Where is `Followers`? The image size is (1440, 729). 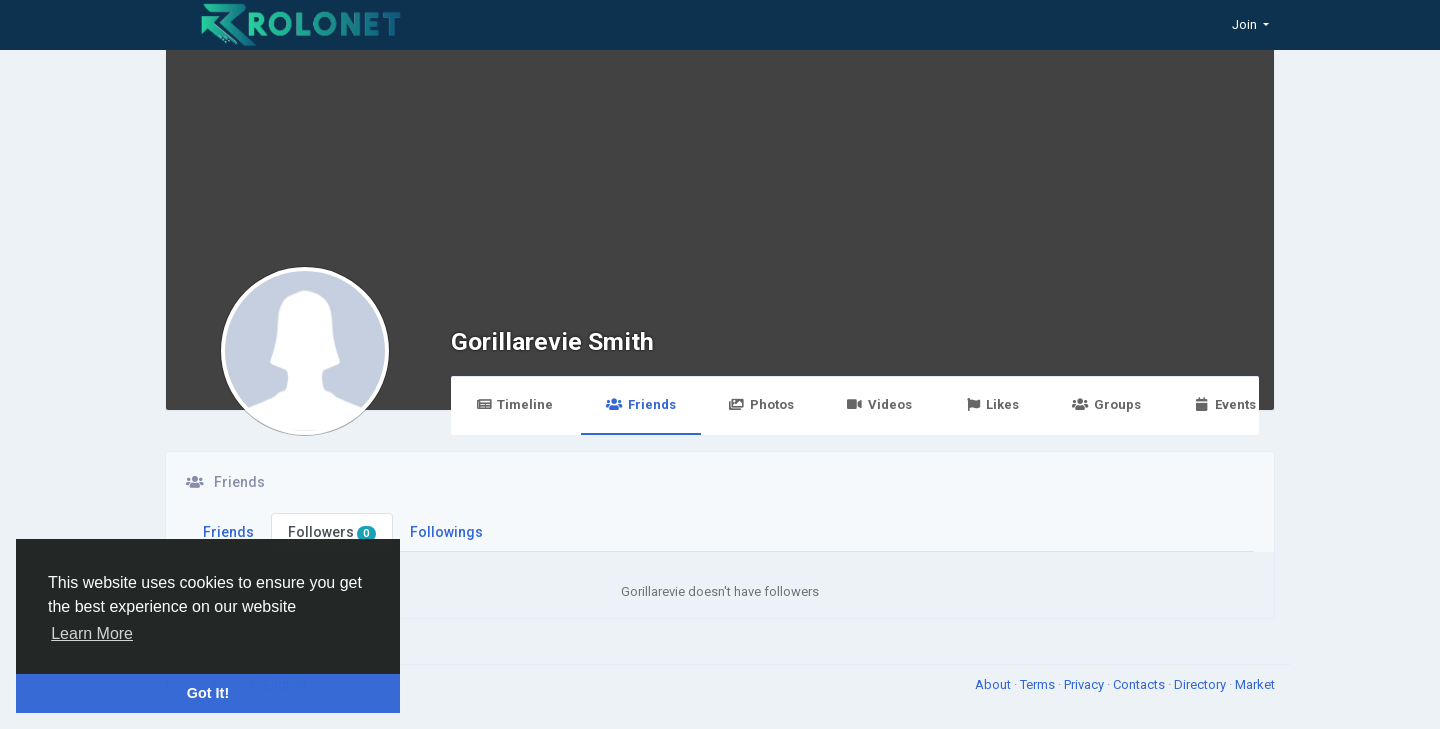
Followers is located at coordinates (332, 533).